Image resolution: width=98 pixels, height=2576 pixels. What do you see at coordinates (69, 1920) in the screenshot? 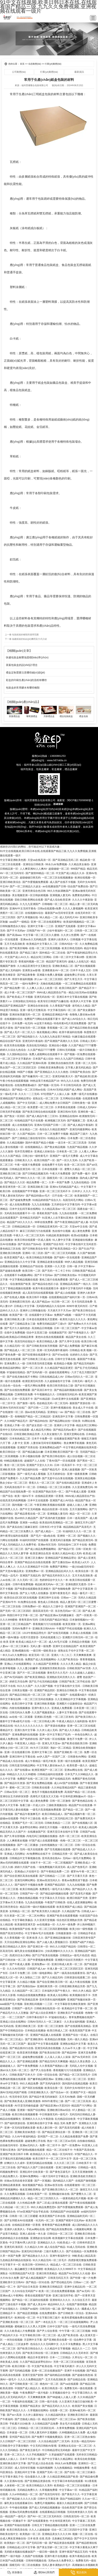
I see `综合色区亚洲熟妇另类` at bounding box center [69, 1920].